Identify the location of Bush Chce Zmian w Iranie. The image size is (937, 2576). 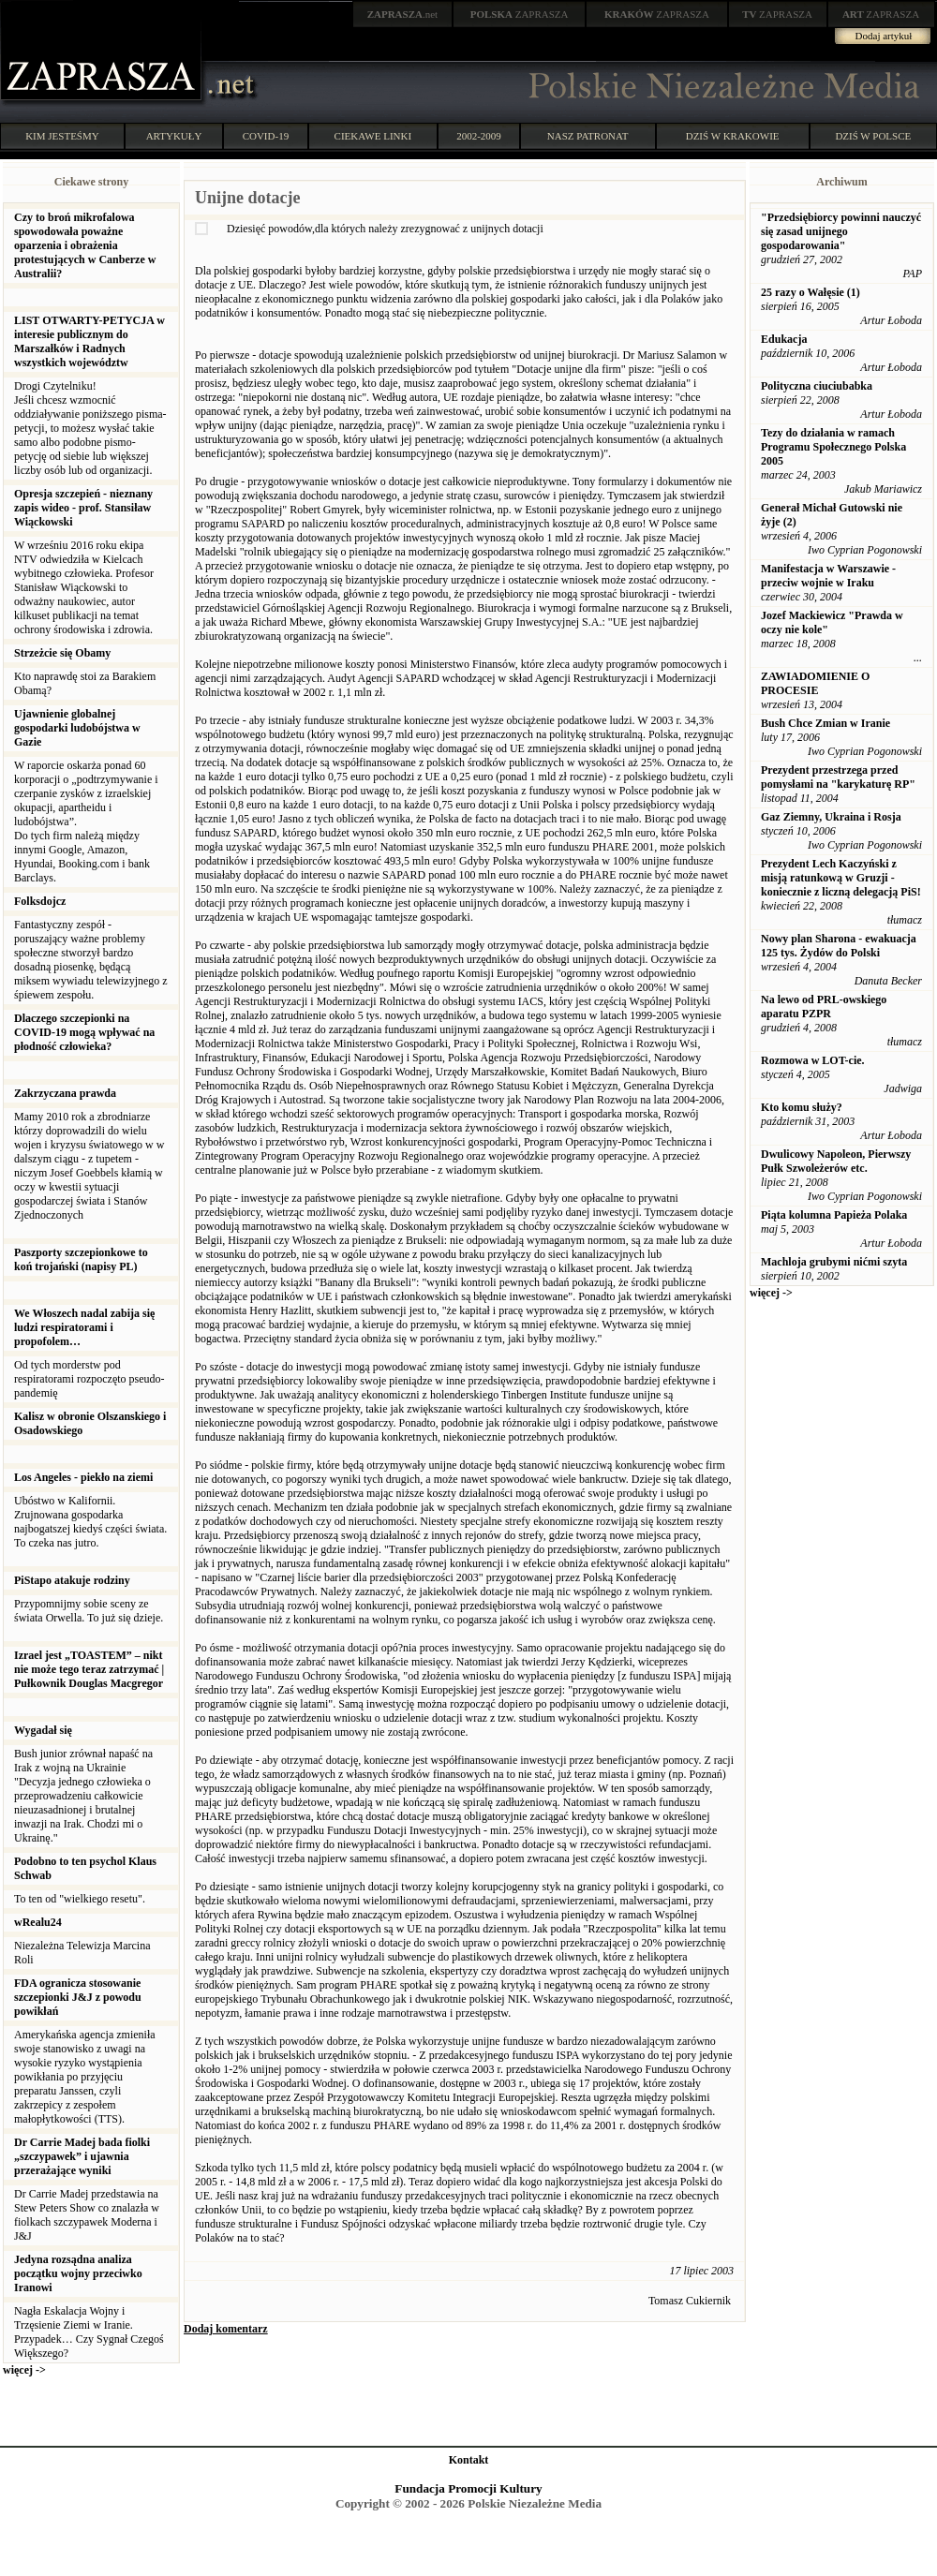
(825, 723).